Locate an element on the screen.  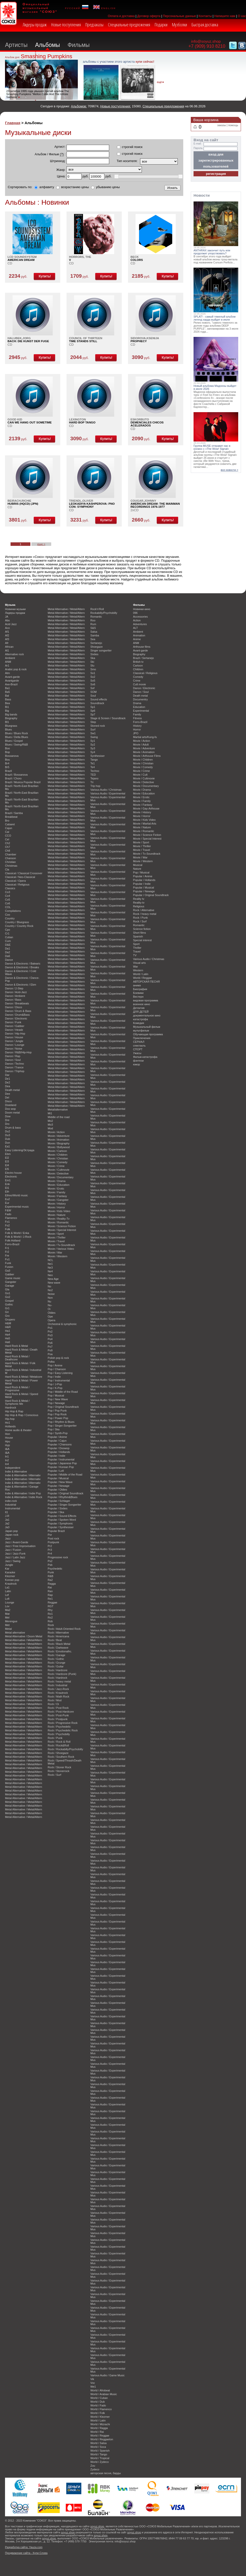
Po3 is located at coordinates (50, 1335).